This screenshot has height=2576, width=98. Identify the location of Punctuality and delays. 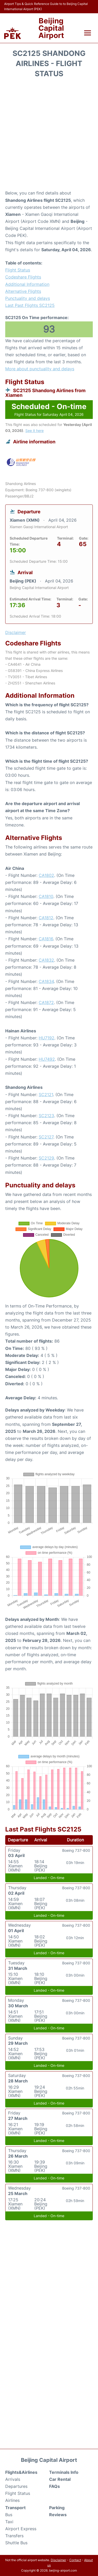
(27, 298).